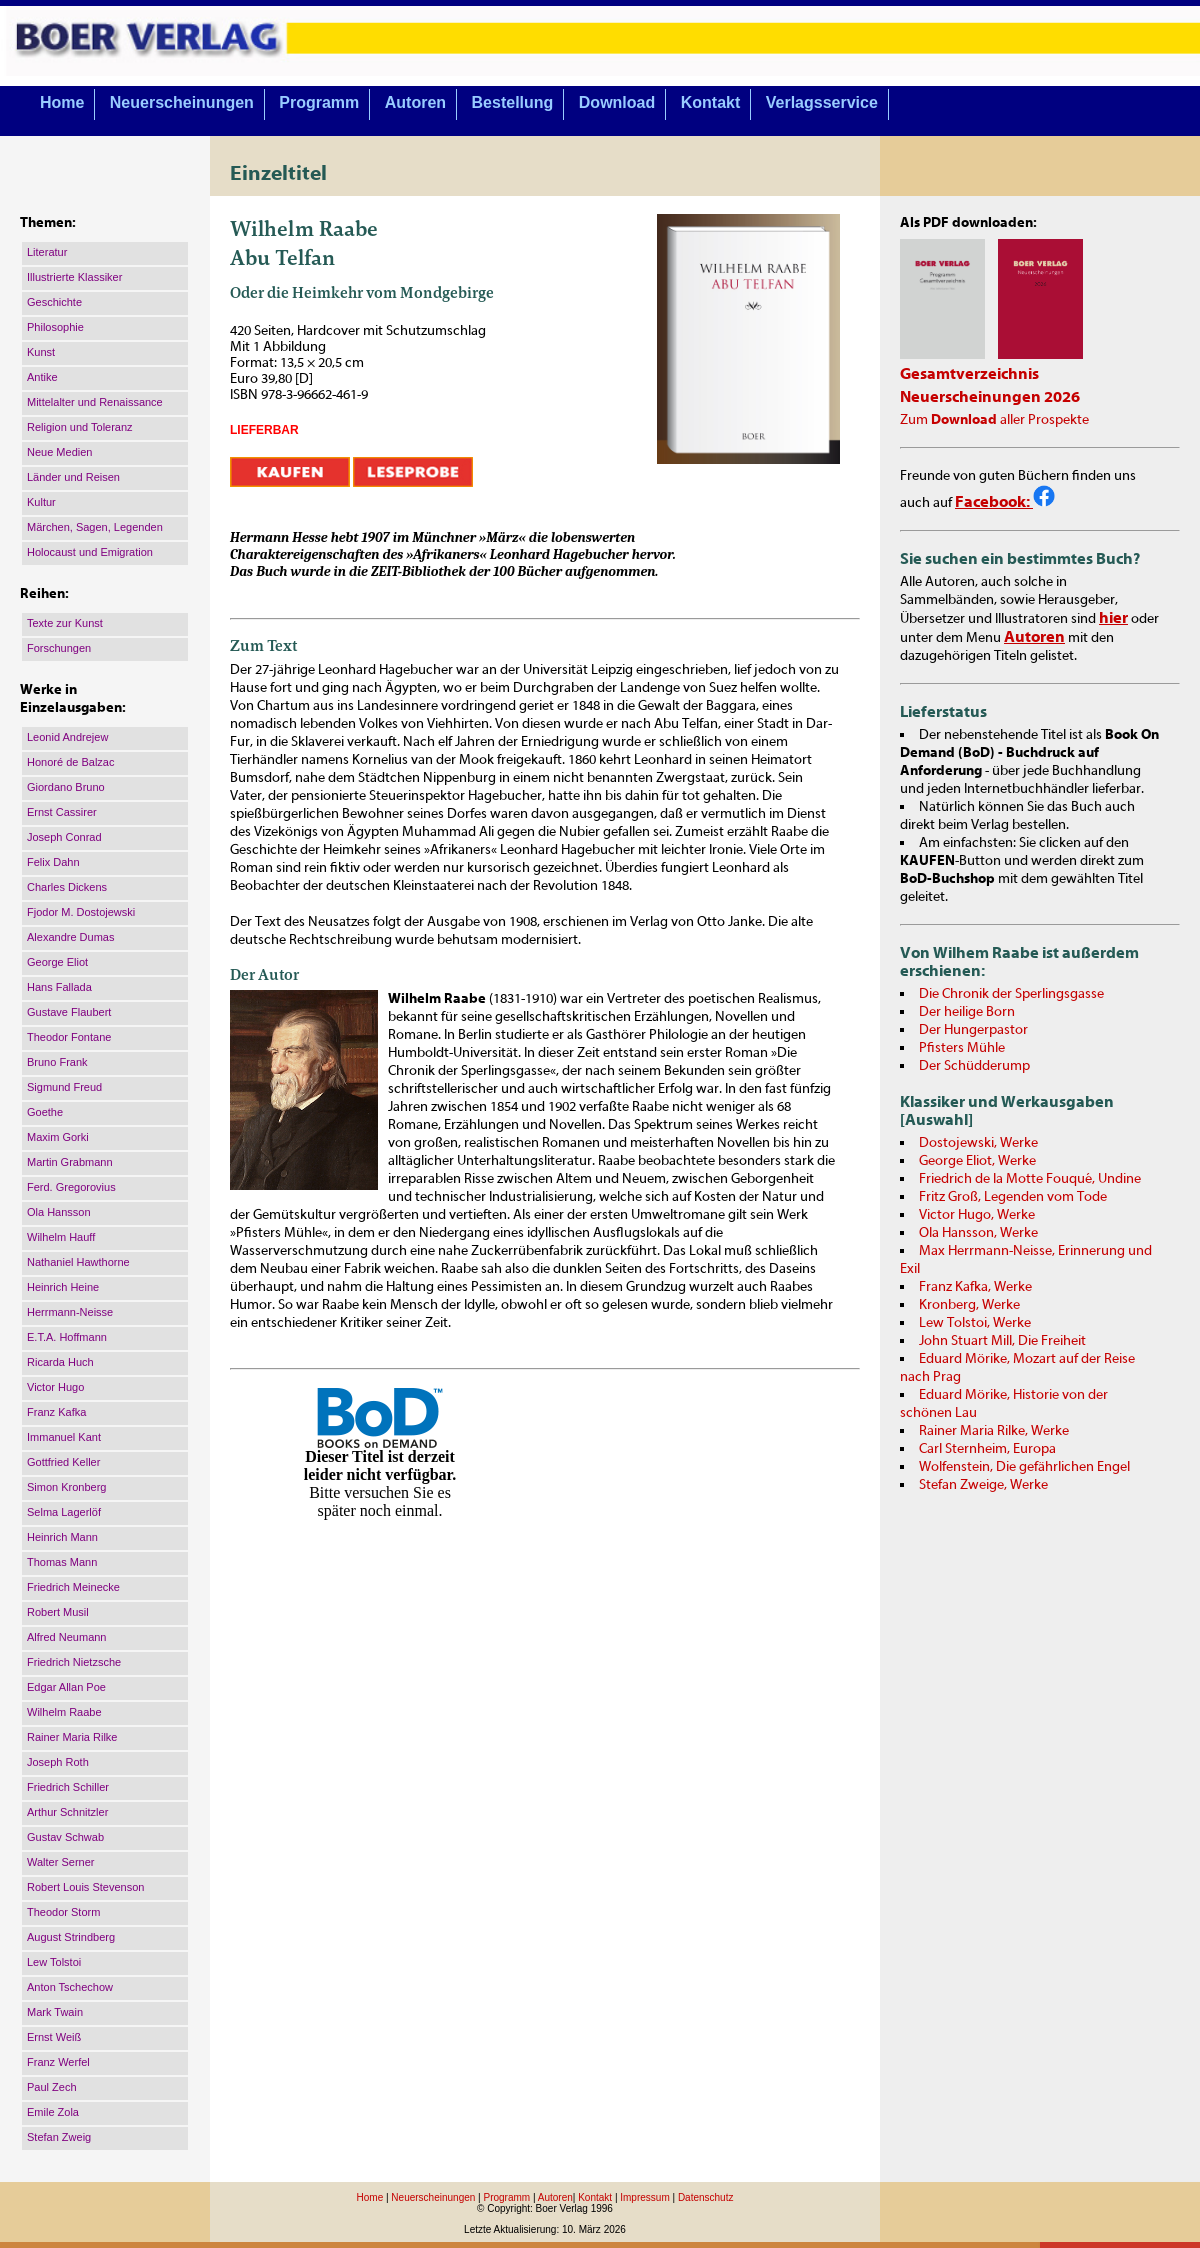  I want to click on Neuerscheinungen, so click(182, 102).